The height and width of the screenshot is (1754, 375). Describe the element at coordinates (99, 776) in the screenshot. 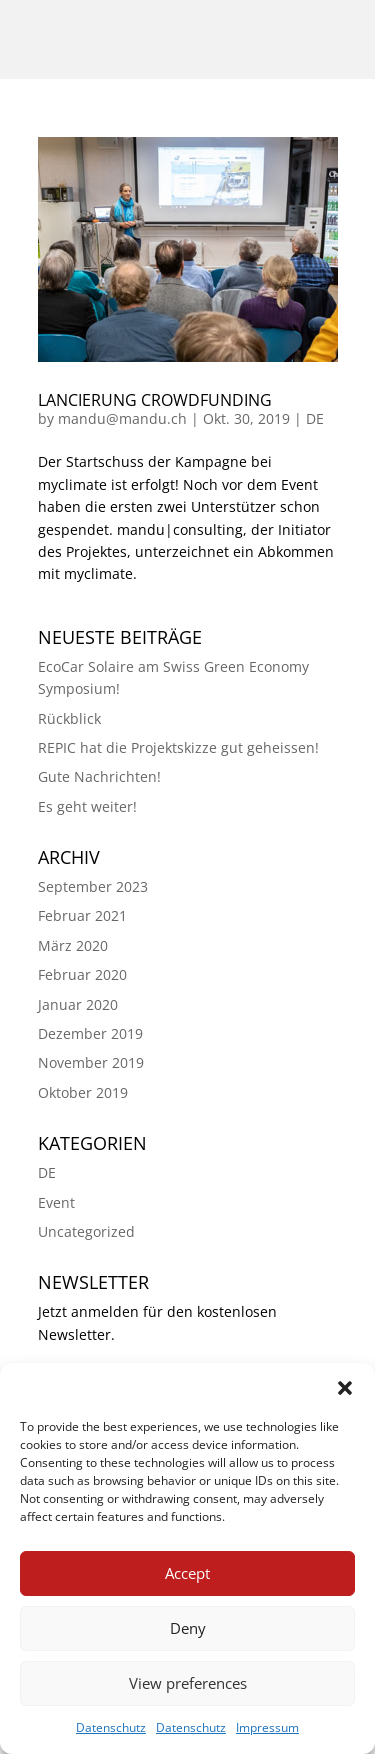

I see `Gute Nachrichten!` at that location.